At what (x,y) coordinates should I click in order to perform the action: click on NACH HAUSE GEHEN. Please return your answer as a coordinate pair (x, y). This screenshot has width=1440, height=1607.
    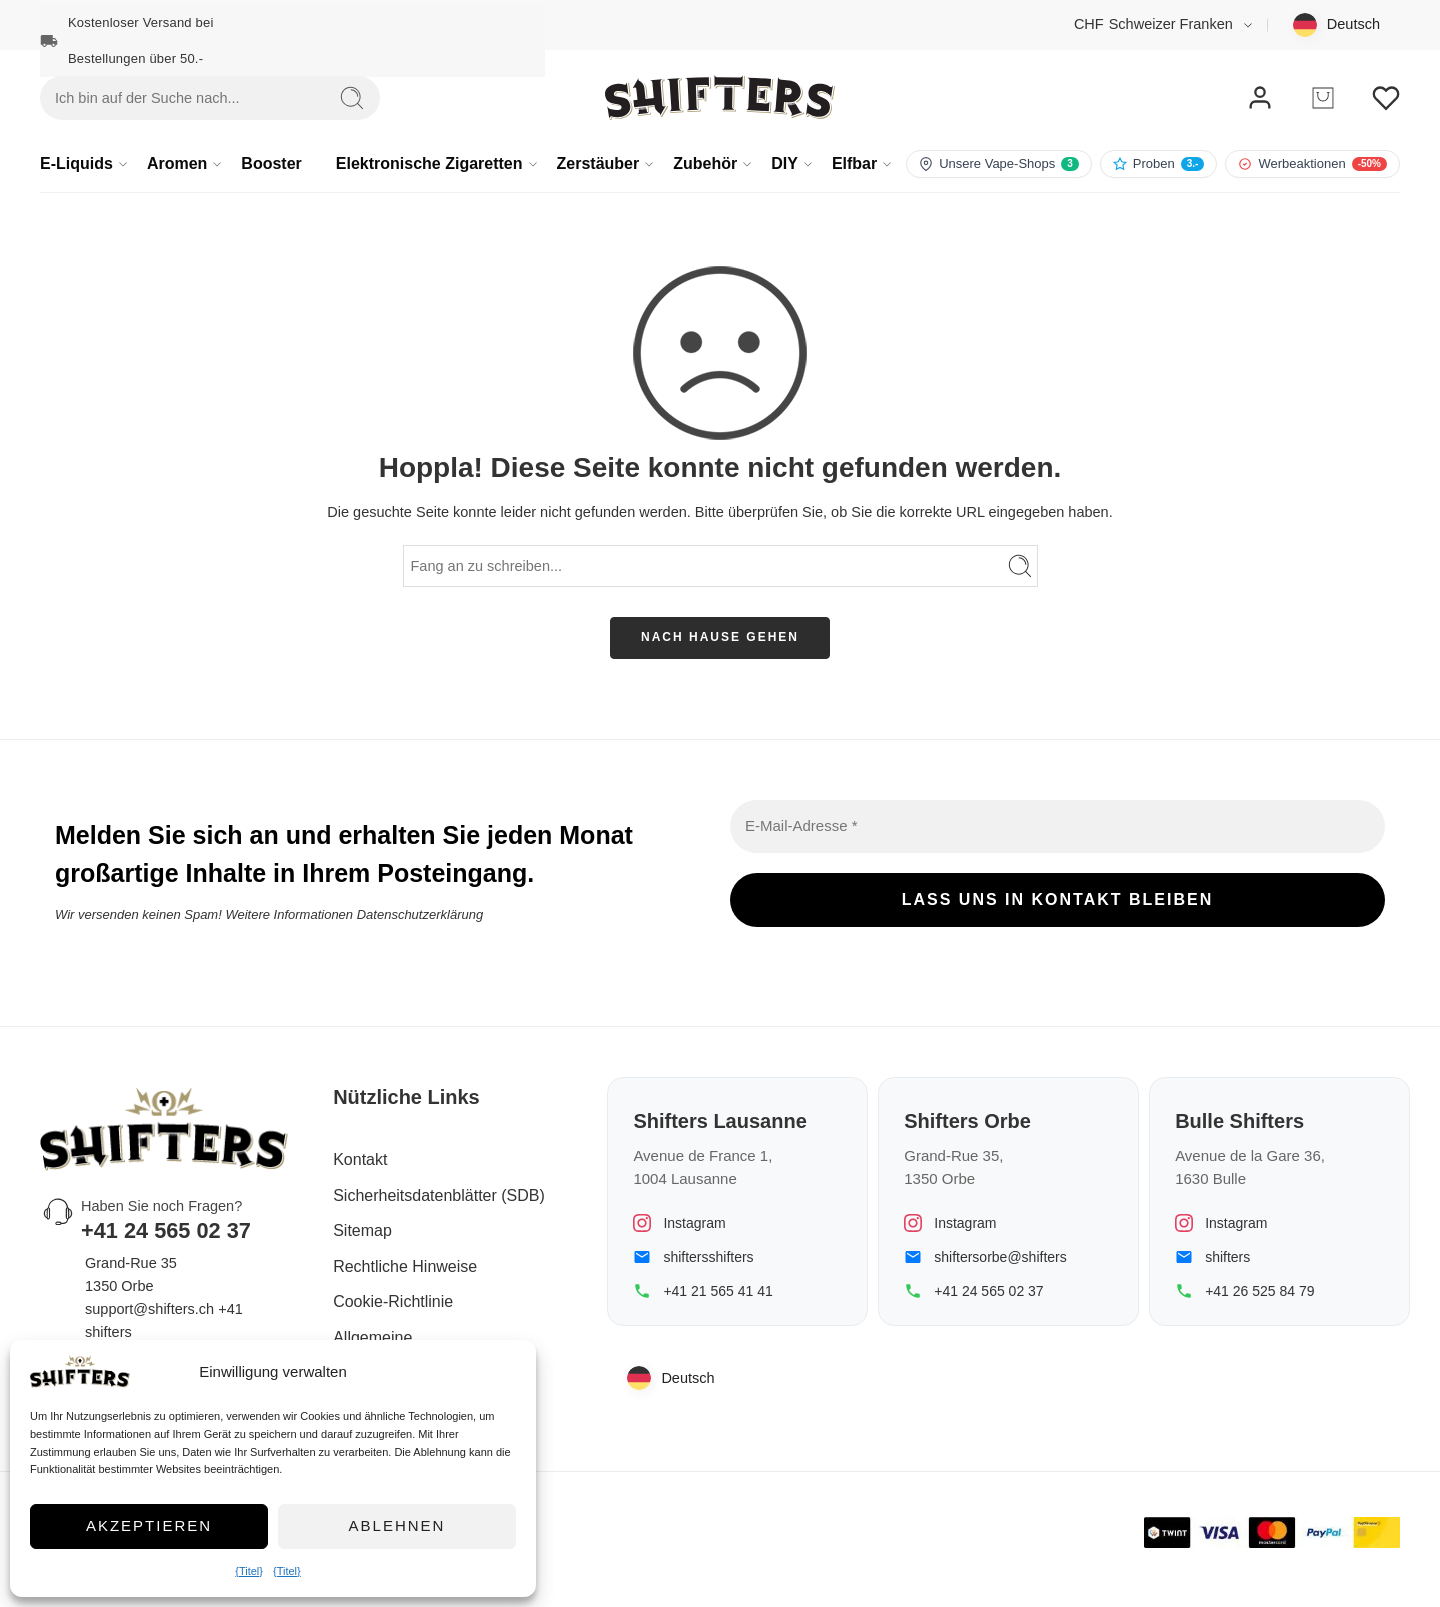
    Looking at the image, I should click on (720, 637).